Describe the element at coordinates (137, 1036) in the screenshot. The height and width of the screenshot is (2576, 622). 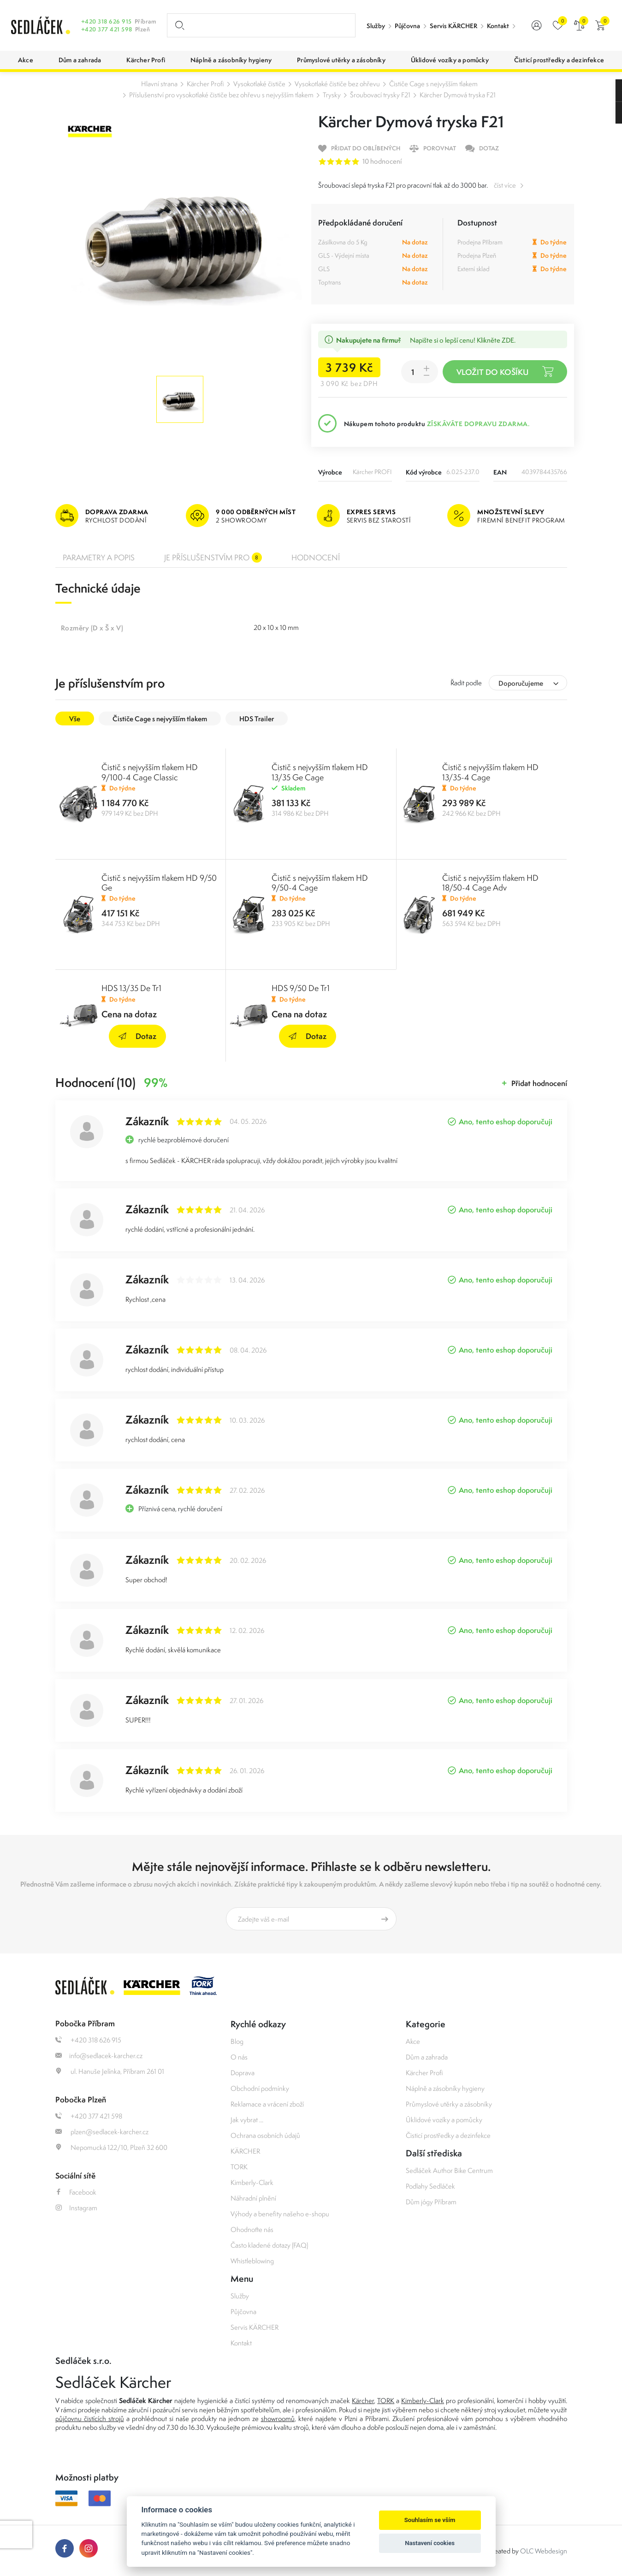
I see `Dotaz` at that location.